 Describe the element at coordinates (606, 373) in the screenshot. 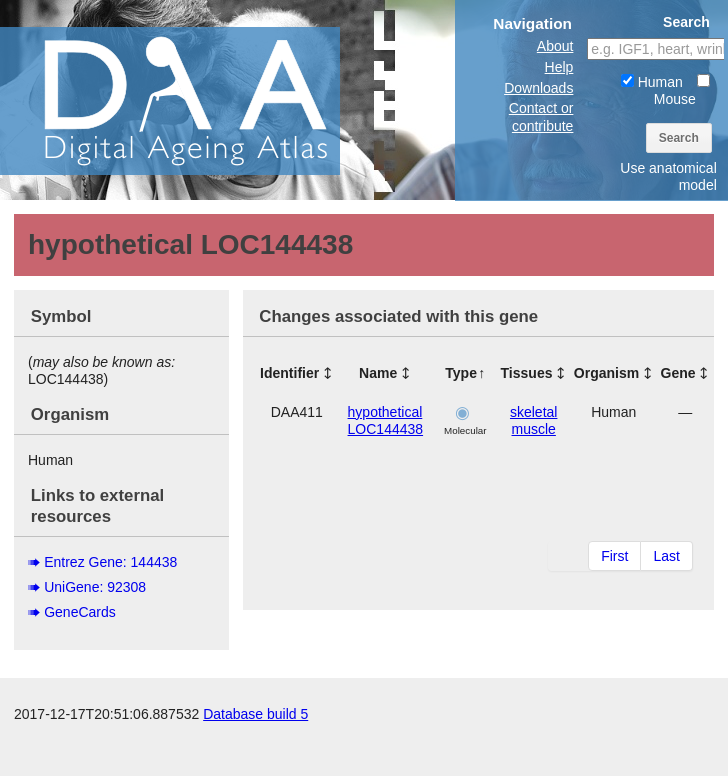

I see `Organism` at that location.